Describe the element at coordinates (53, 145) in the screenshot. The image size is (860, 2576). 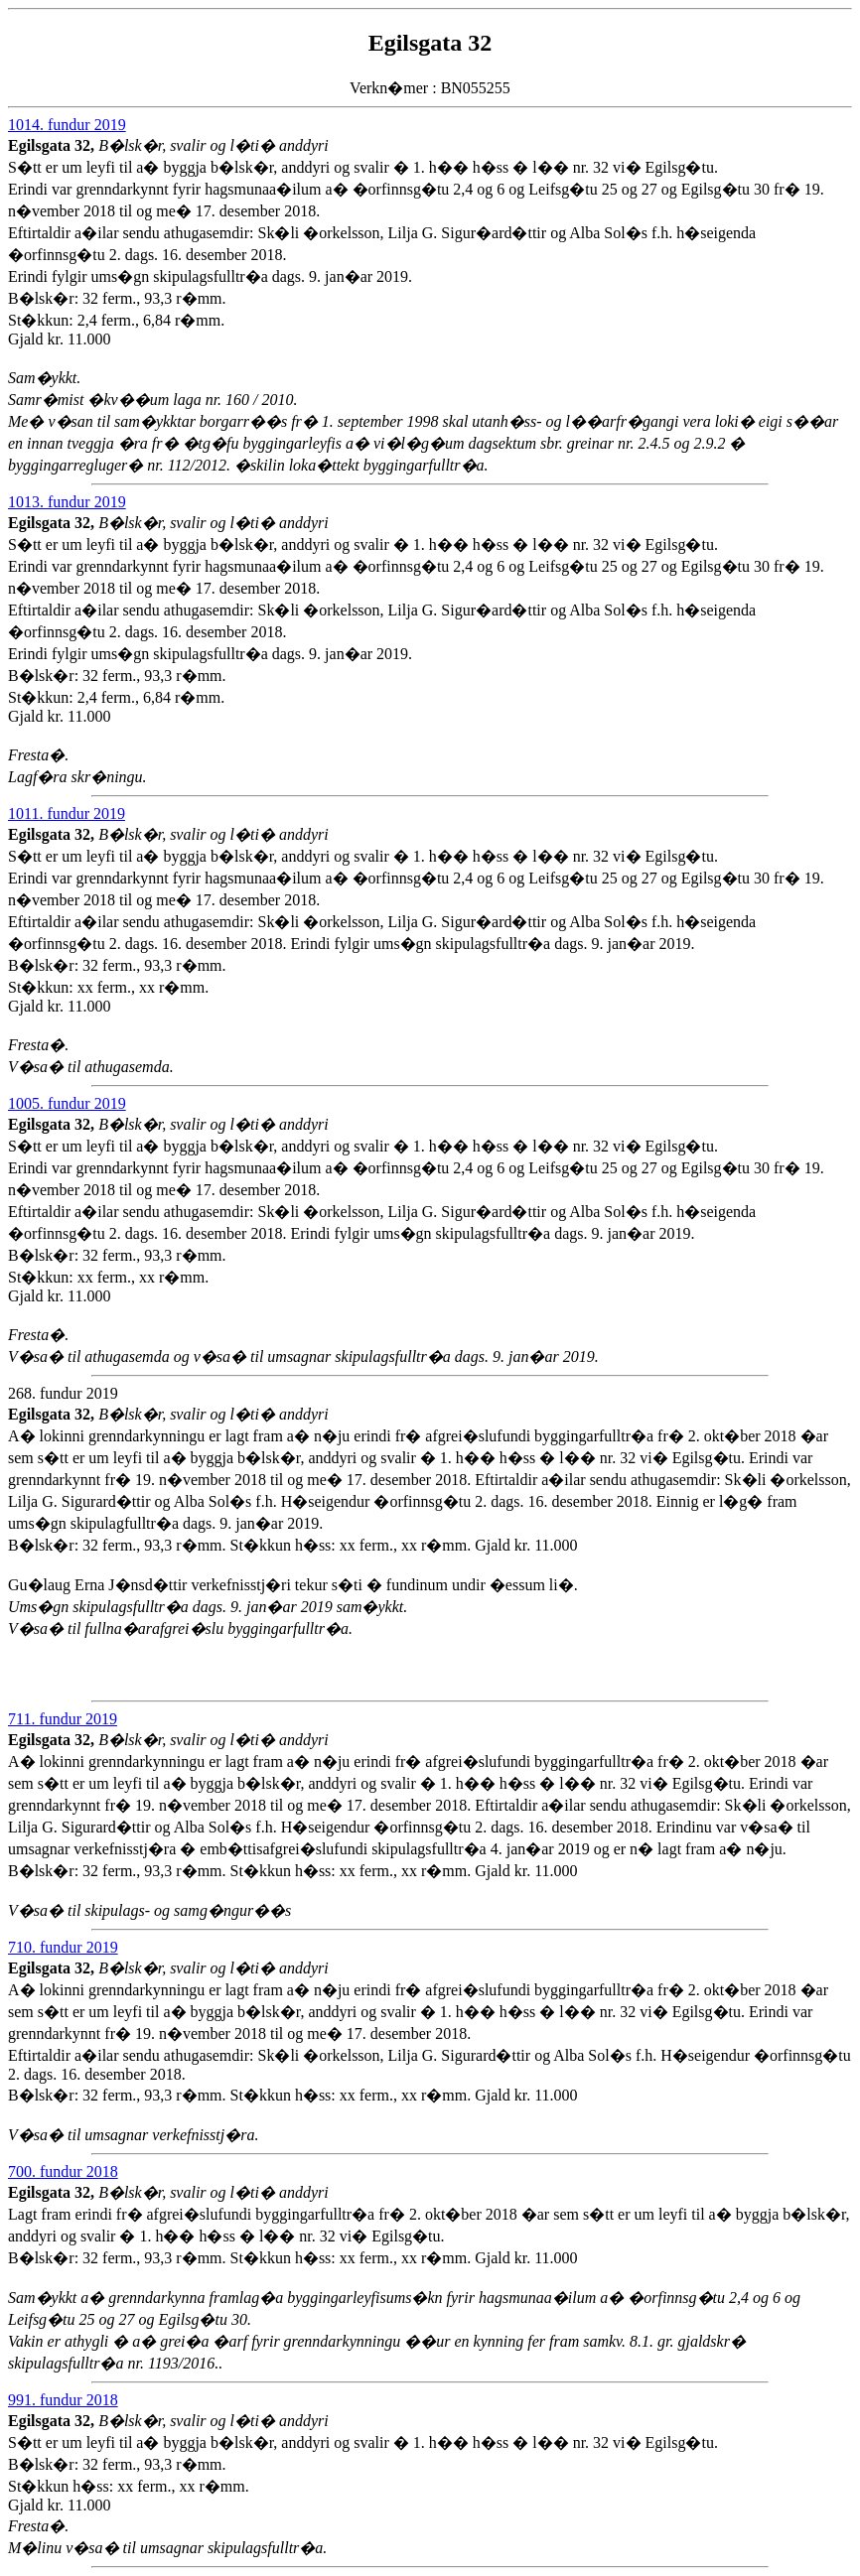
I see `Egilsgata 32,` at that location.